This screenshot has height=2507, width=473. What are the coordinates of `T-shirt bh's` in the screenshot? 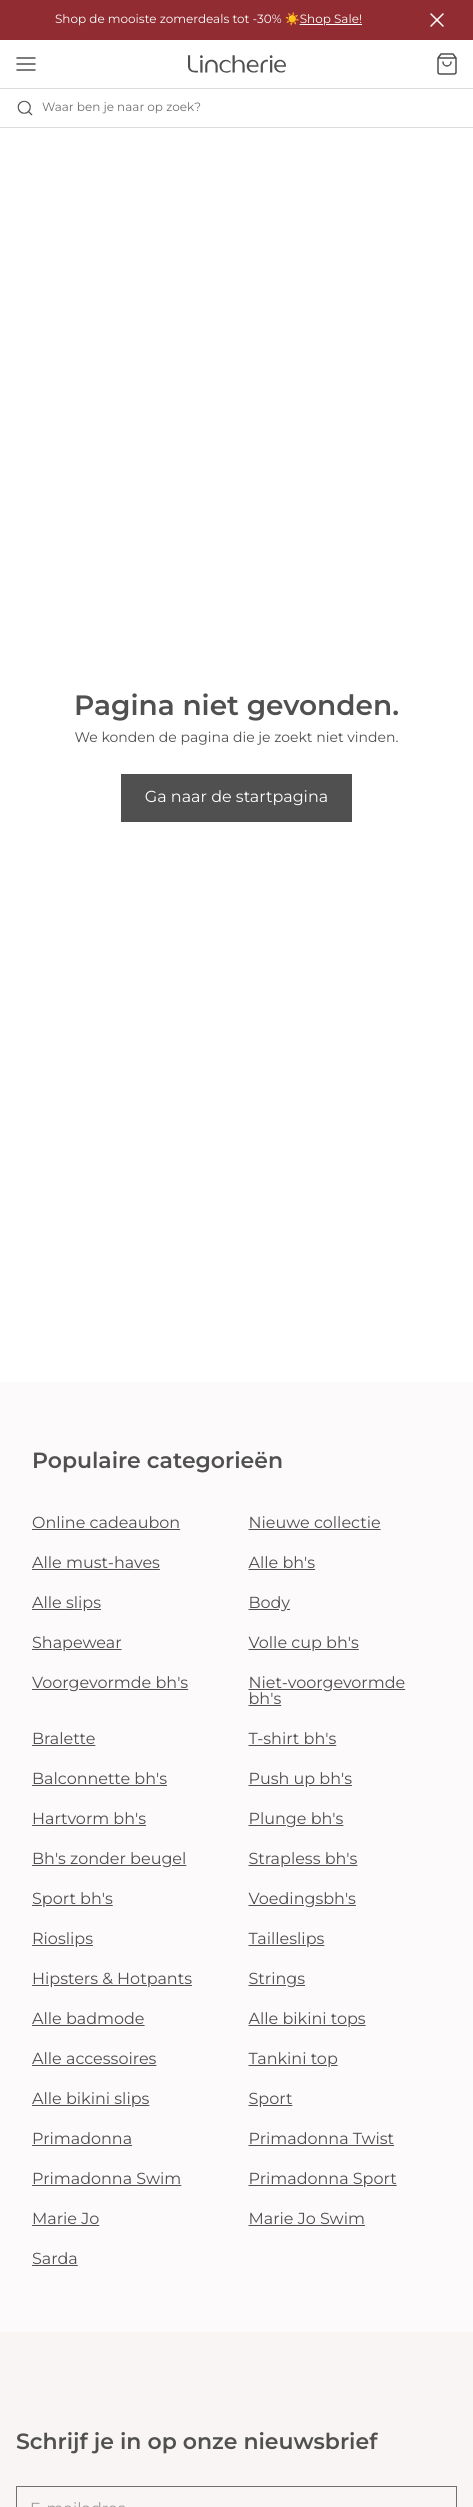 It's located at (293, 1739).